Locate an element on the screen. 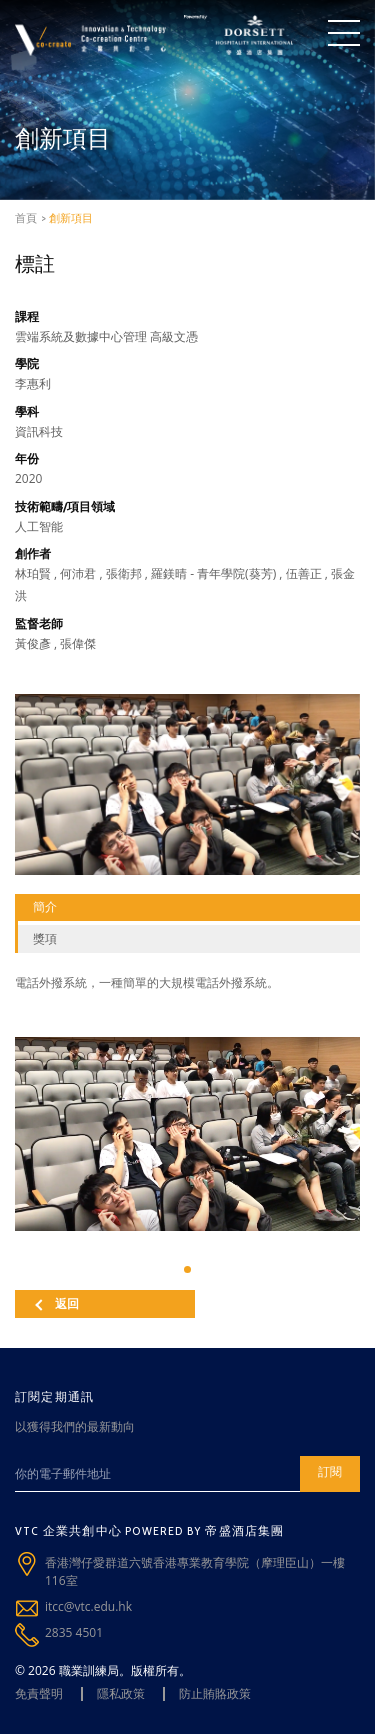  itcc@vtc.edu.hk is located at coordinates (88, 1606).